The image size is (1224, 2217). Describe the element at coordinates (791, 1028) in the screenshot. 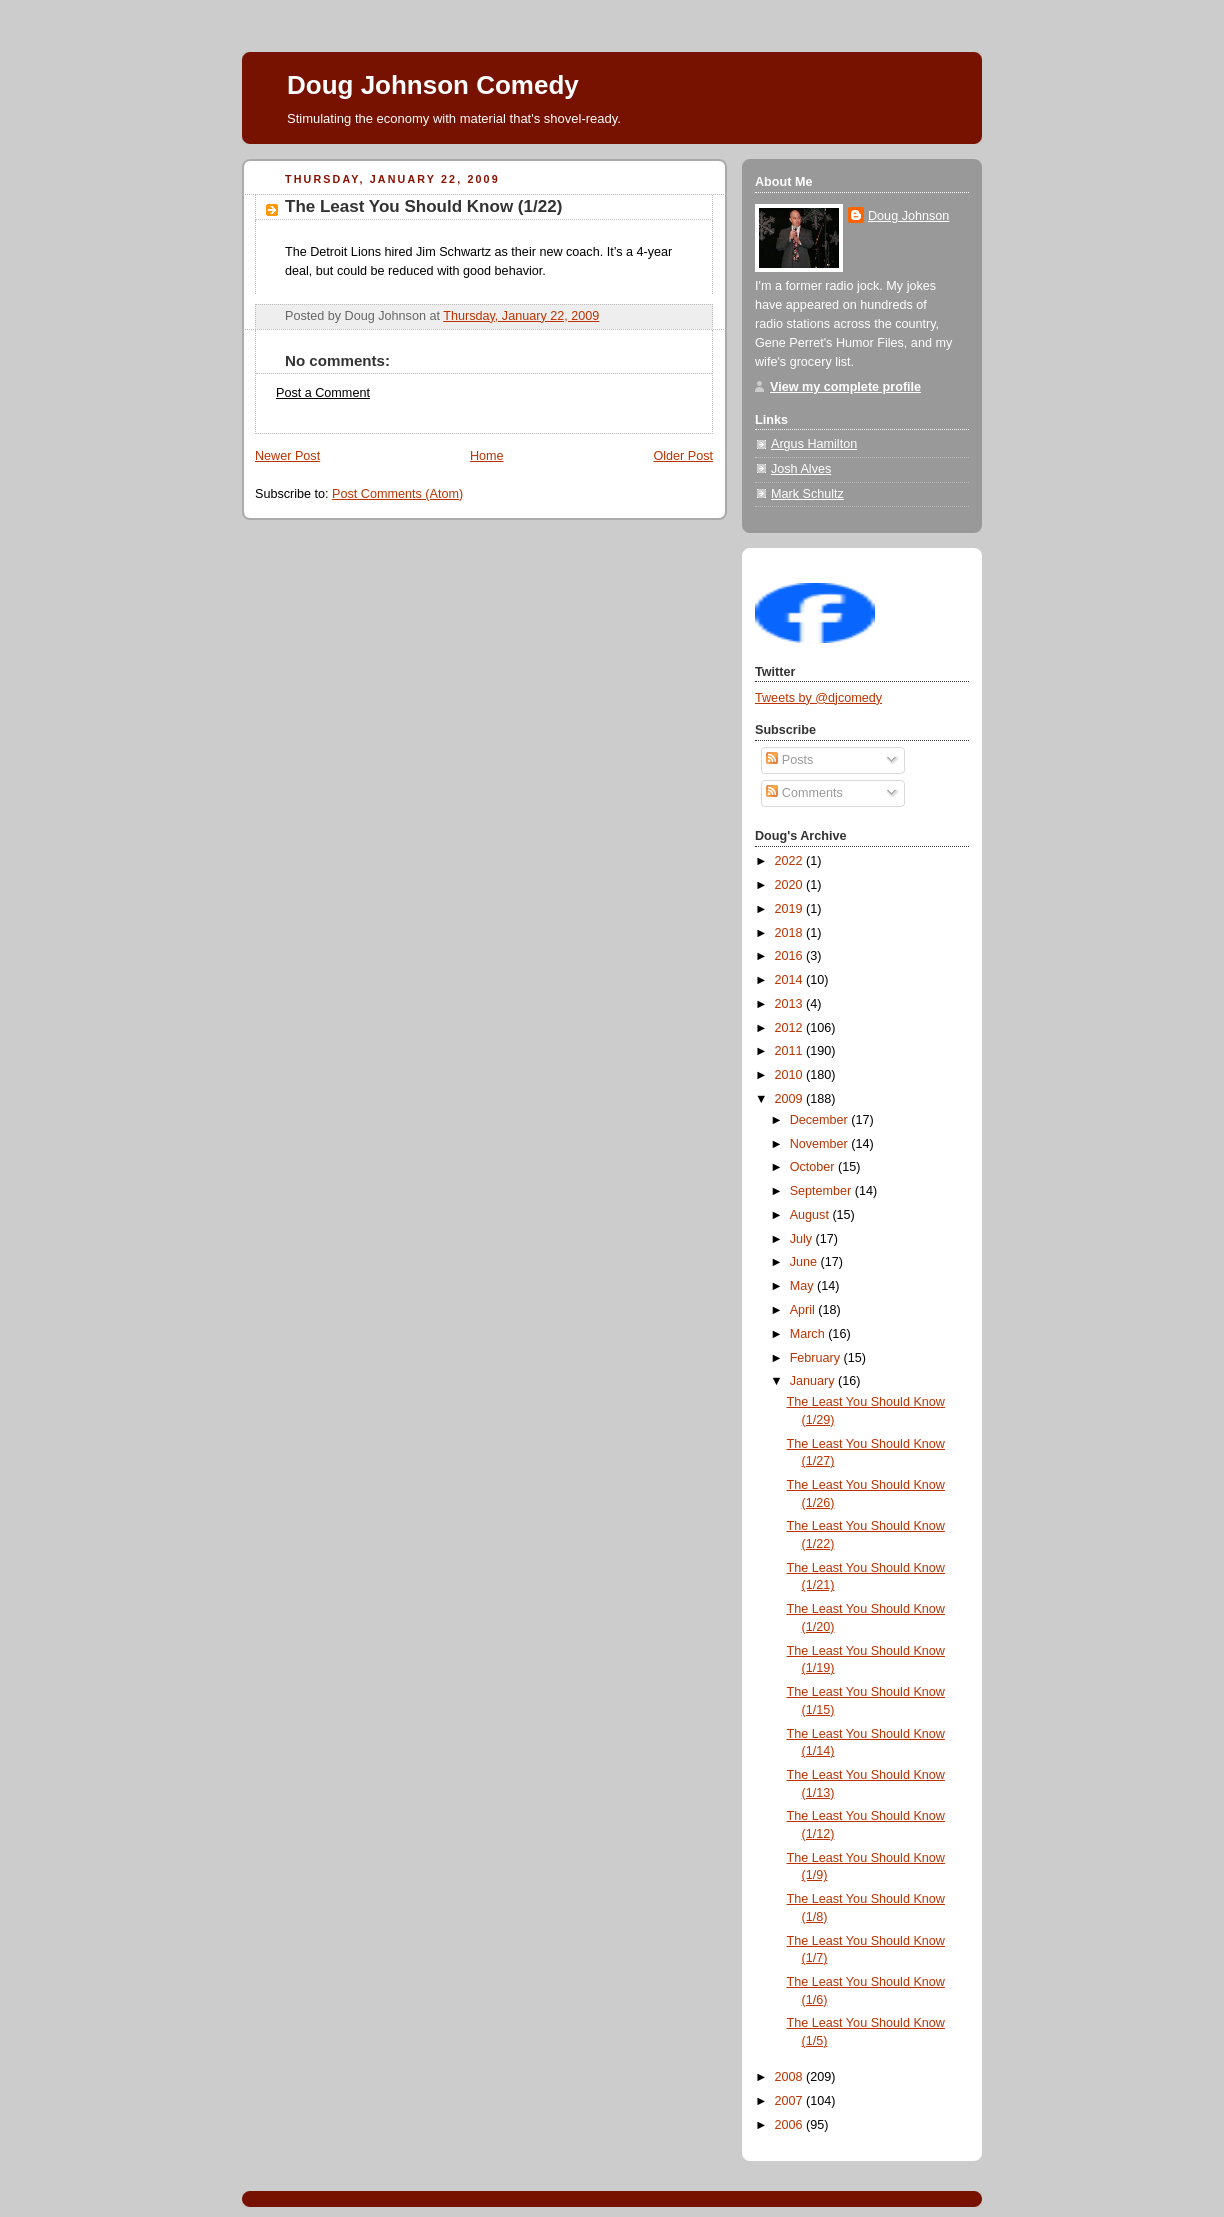

I see `2012` at that location.